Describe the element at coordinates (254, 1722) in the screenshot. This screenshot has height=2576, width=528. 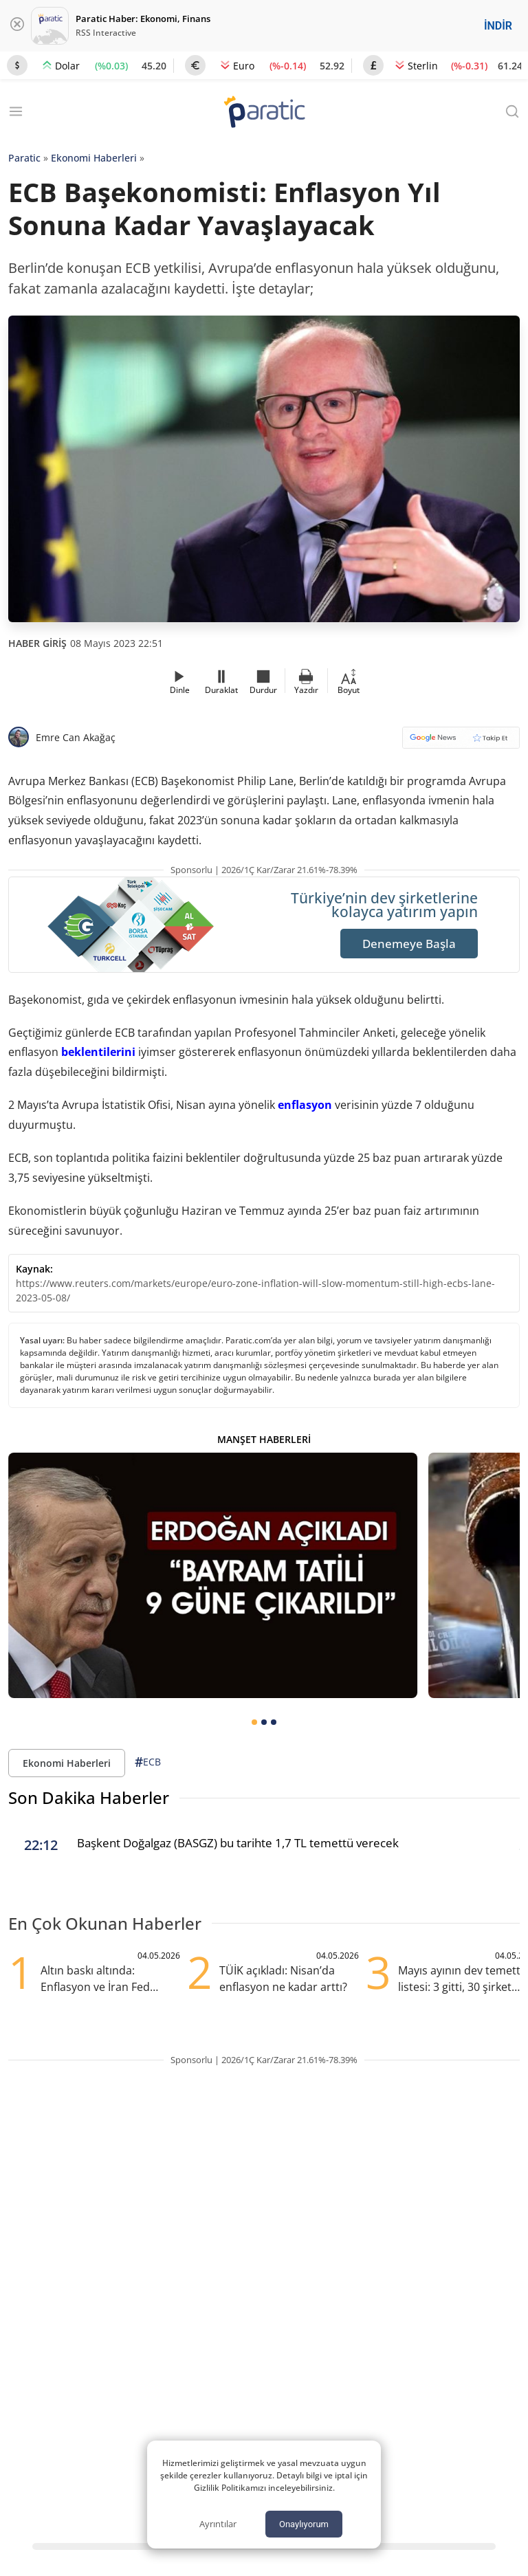
I see `[tab]` at that location.